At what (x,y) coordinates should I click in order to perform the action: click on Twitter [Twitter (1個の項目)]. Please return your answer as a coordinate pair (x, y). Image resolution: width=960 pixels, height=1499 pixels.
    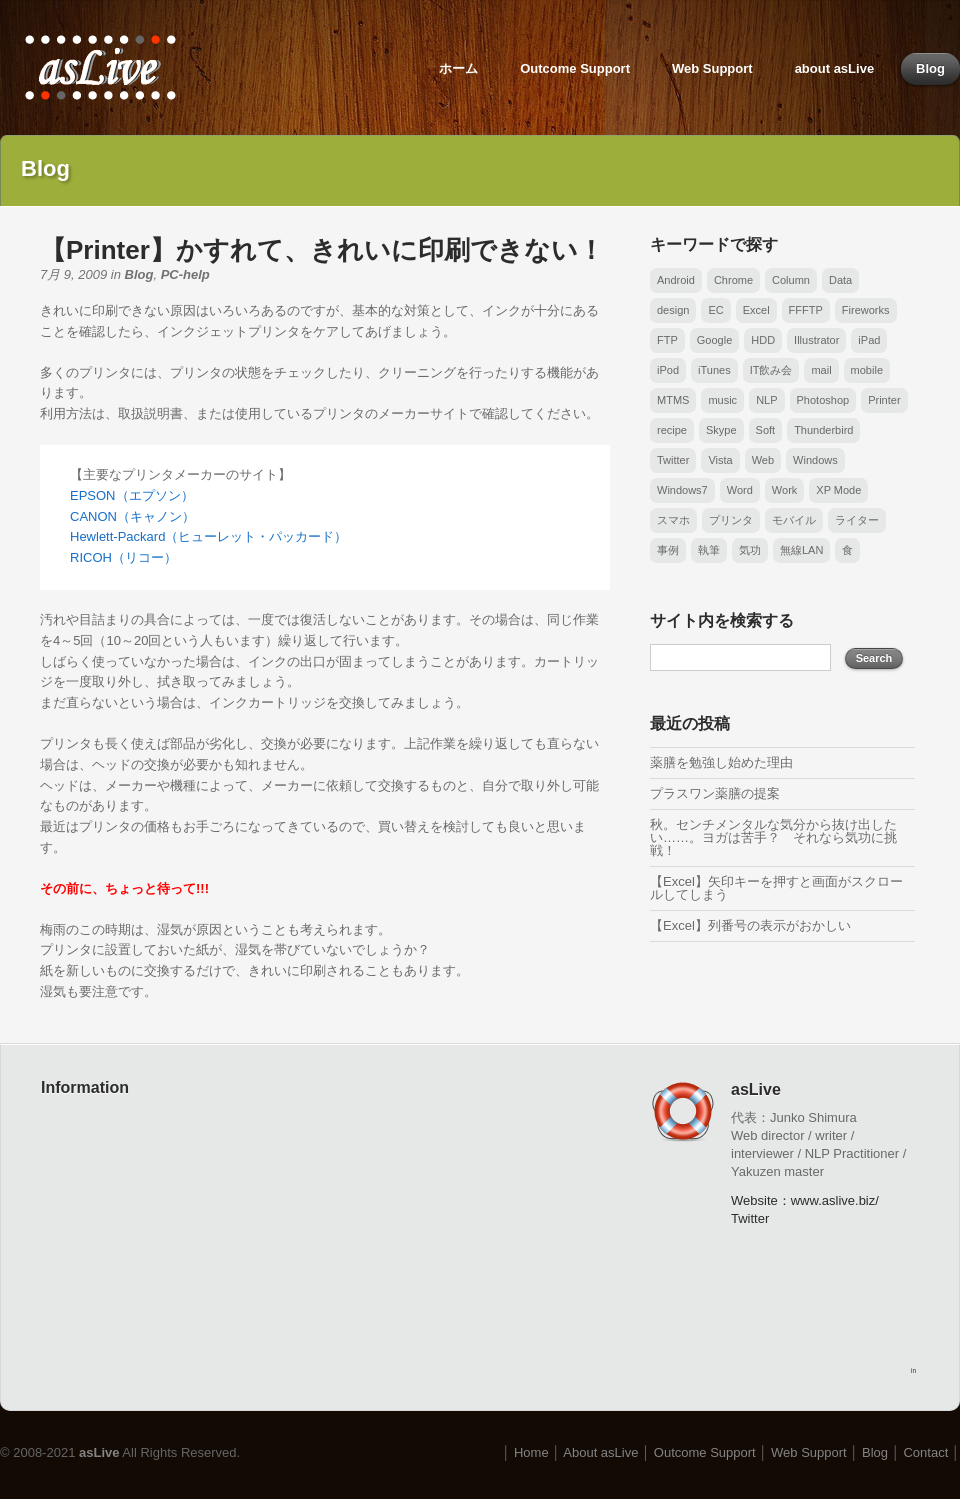
    Looking at the image, I should click on (673, 460).